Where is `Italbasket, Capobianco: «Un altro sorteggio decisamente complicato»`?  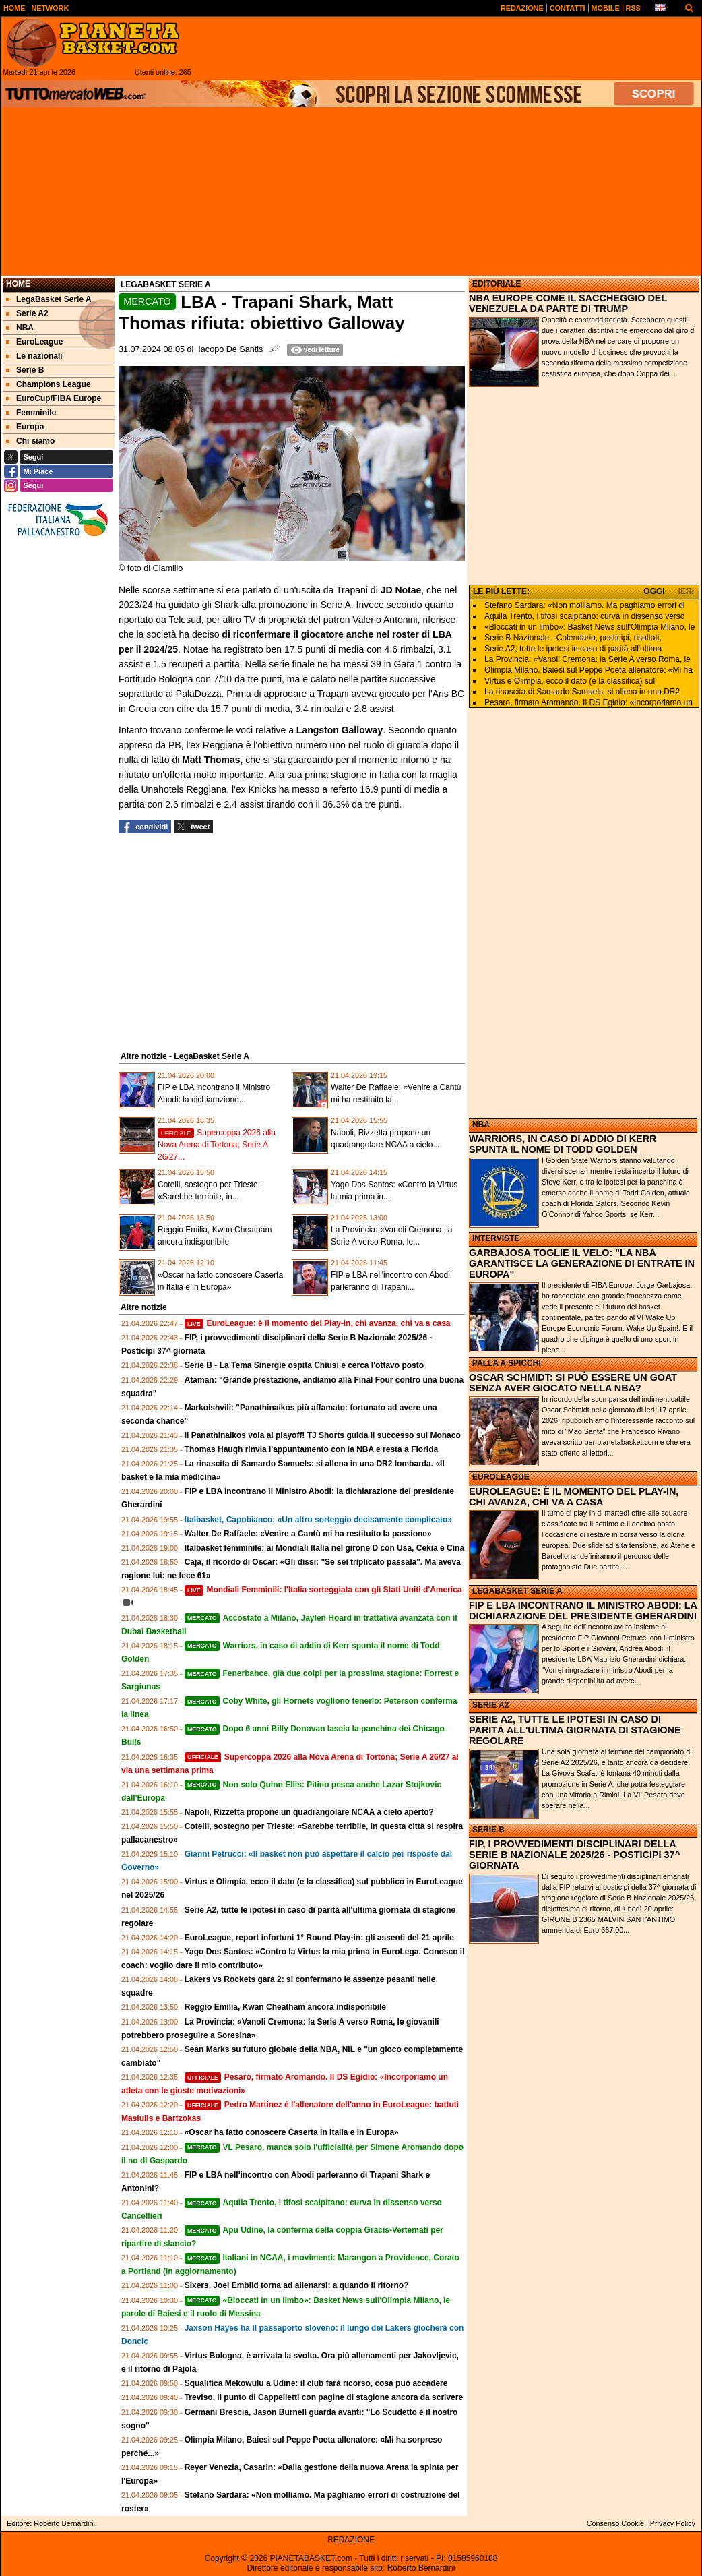 Italbasket, Capobianco: «Un altro sorteggio decisamente complicato» is located at coordinates (318, 1519).